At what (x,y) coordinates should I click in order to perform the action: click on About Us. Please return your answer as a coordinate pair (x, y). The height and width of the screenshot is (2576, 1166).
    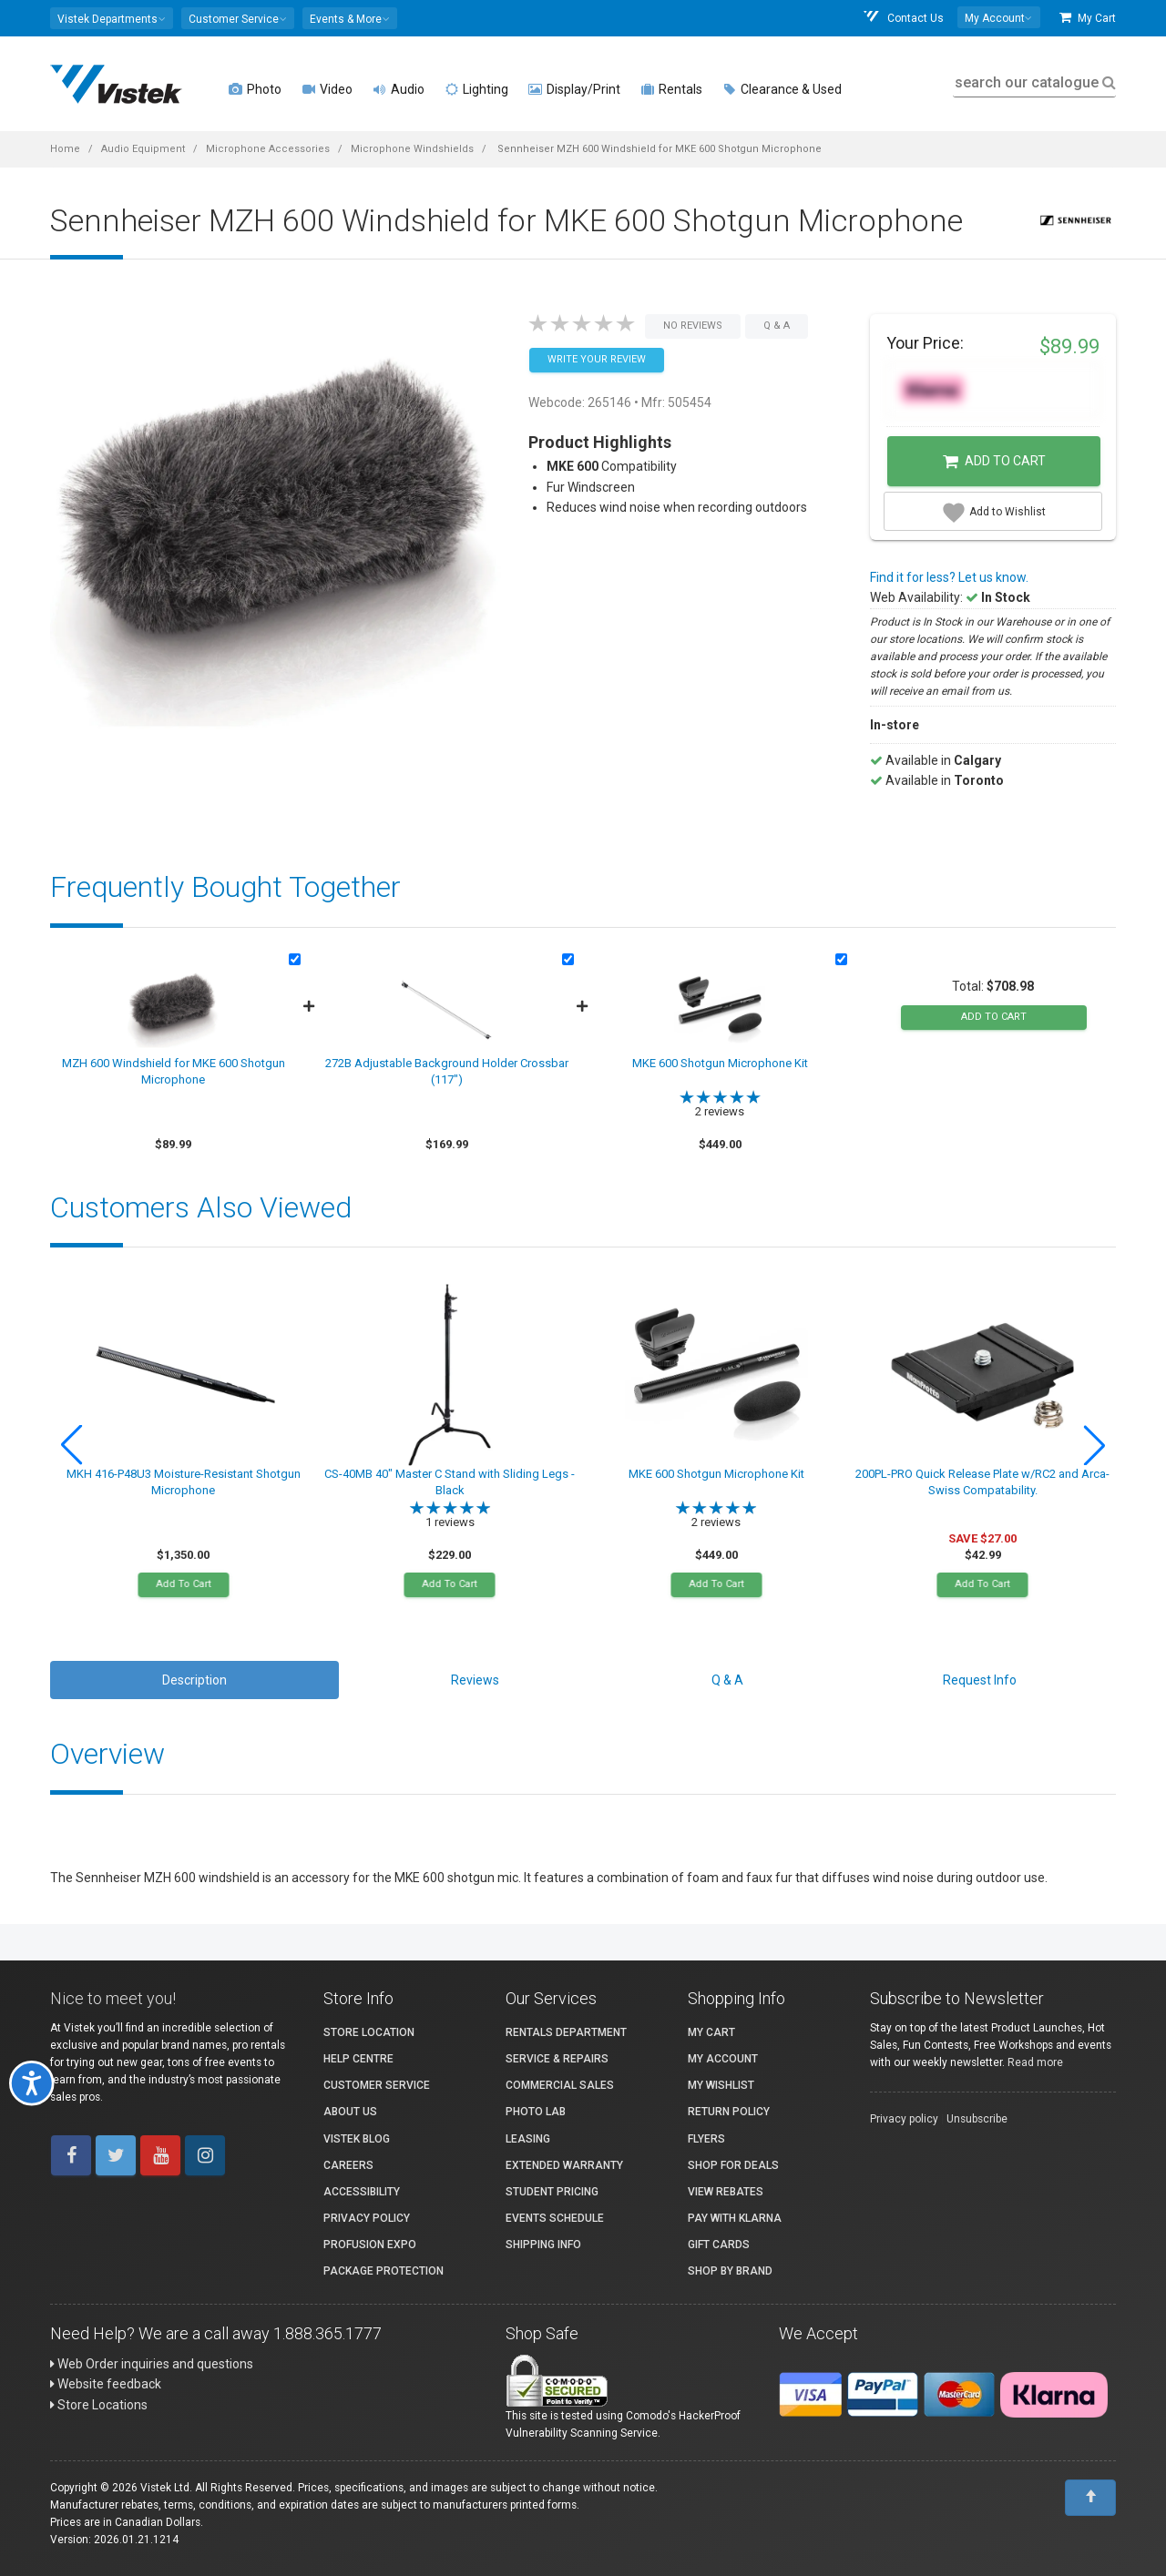
    Looking at the image, I should click on (350, 2111).